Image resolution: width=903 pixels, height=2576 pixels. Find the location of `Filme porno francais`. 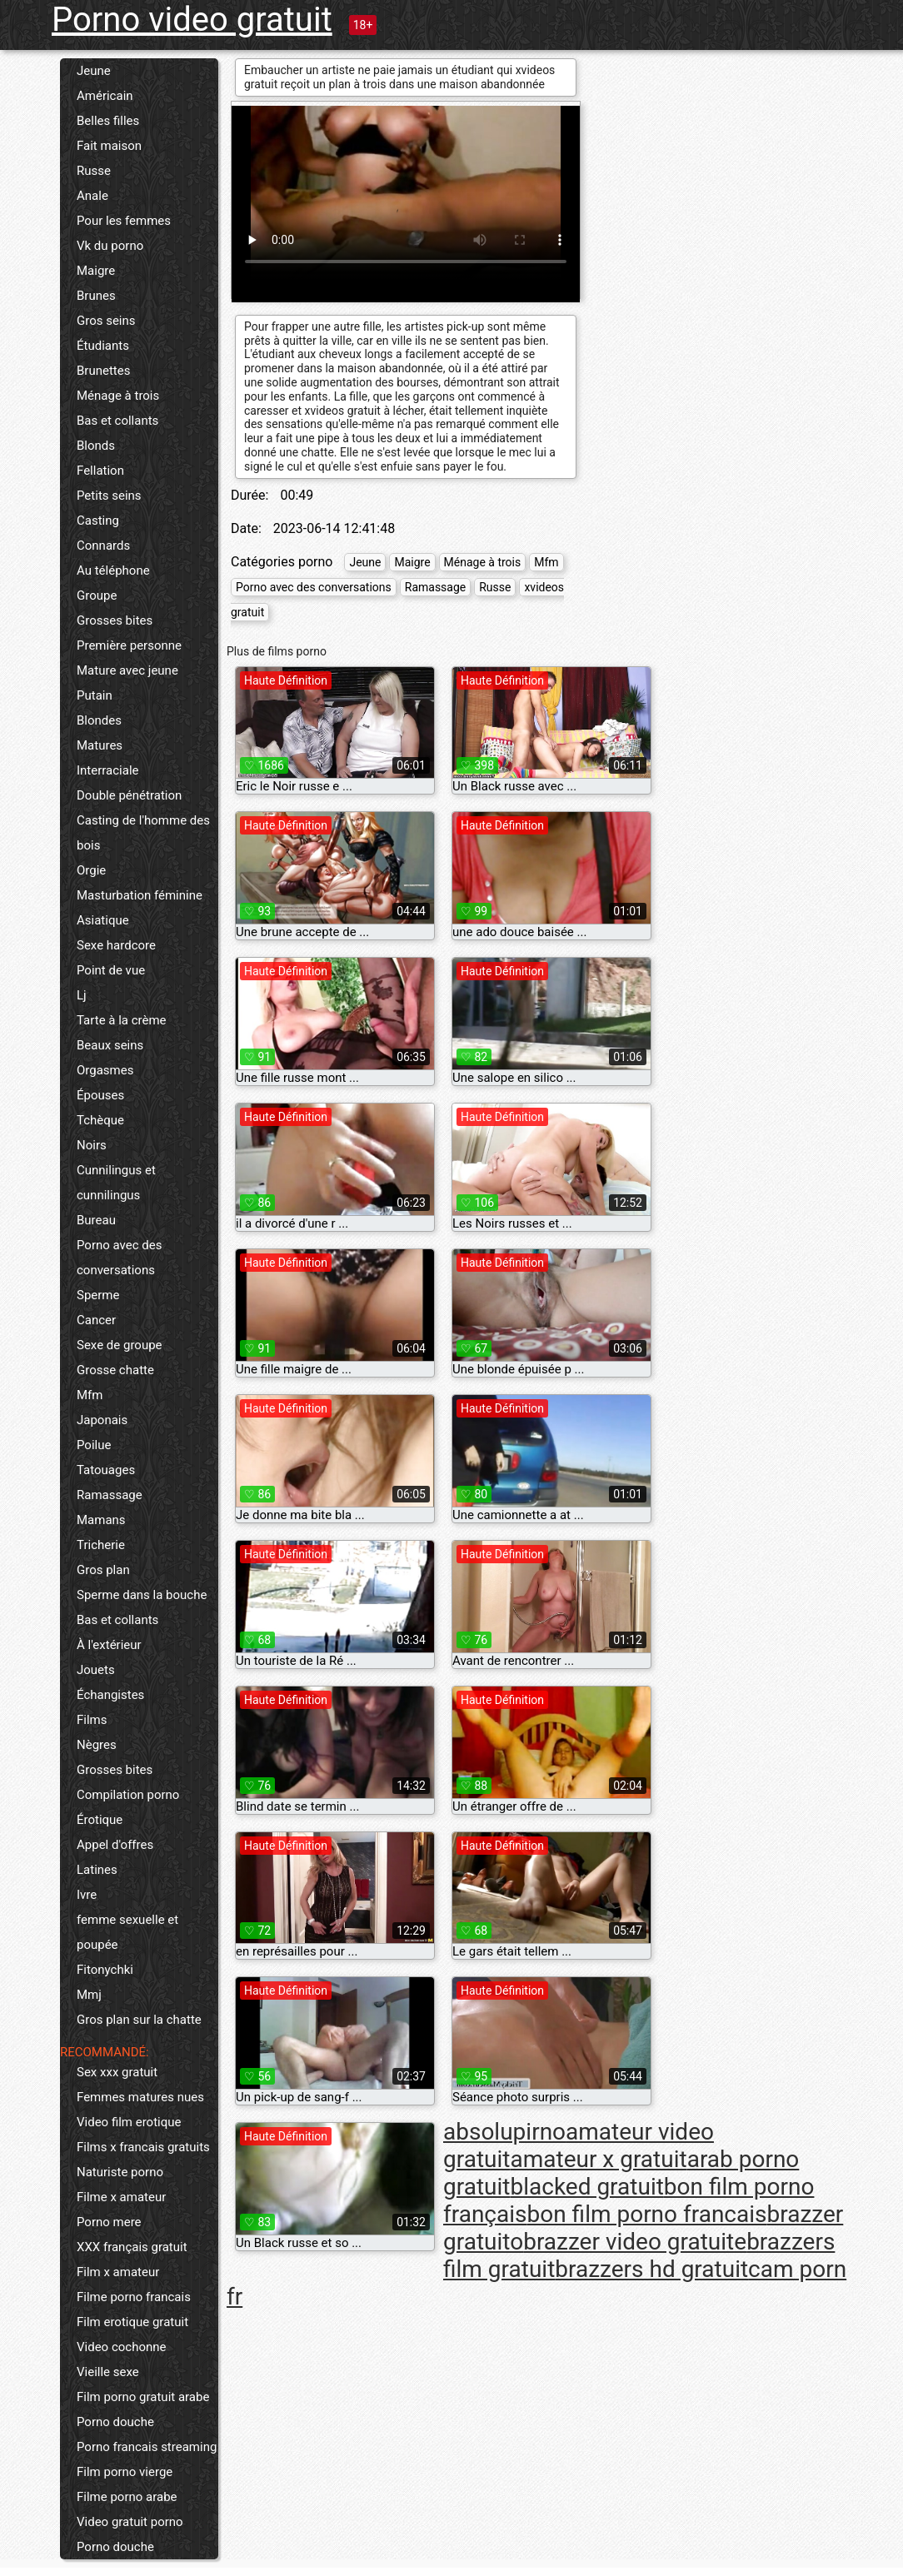

Filme porno francais is located at coordinates (134, 2297).